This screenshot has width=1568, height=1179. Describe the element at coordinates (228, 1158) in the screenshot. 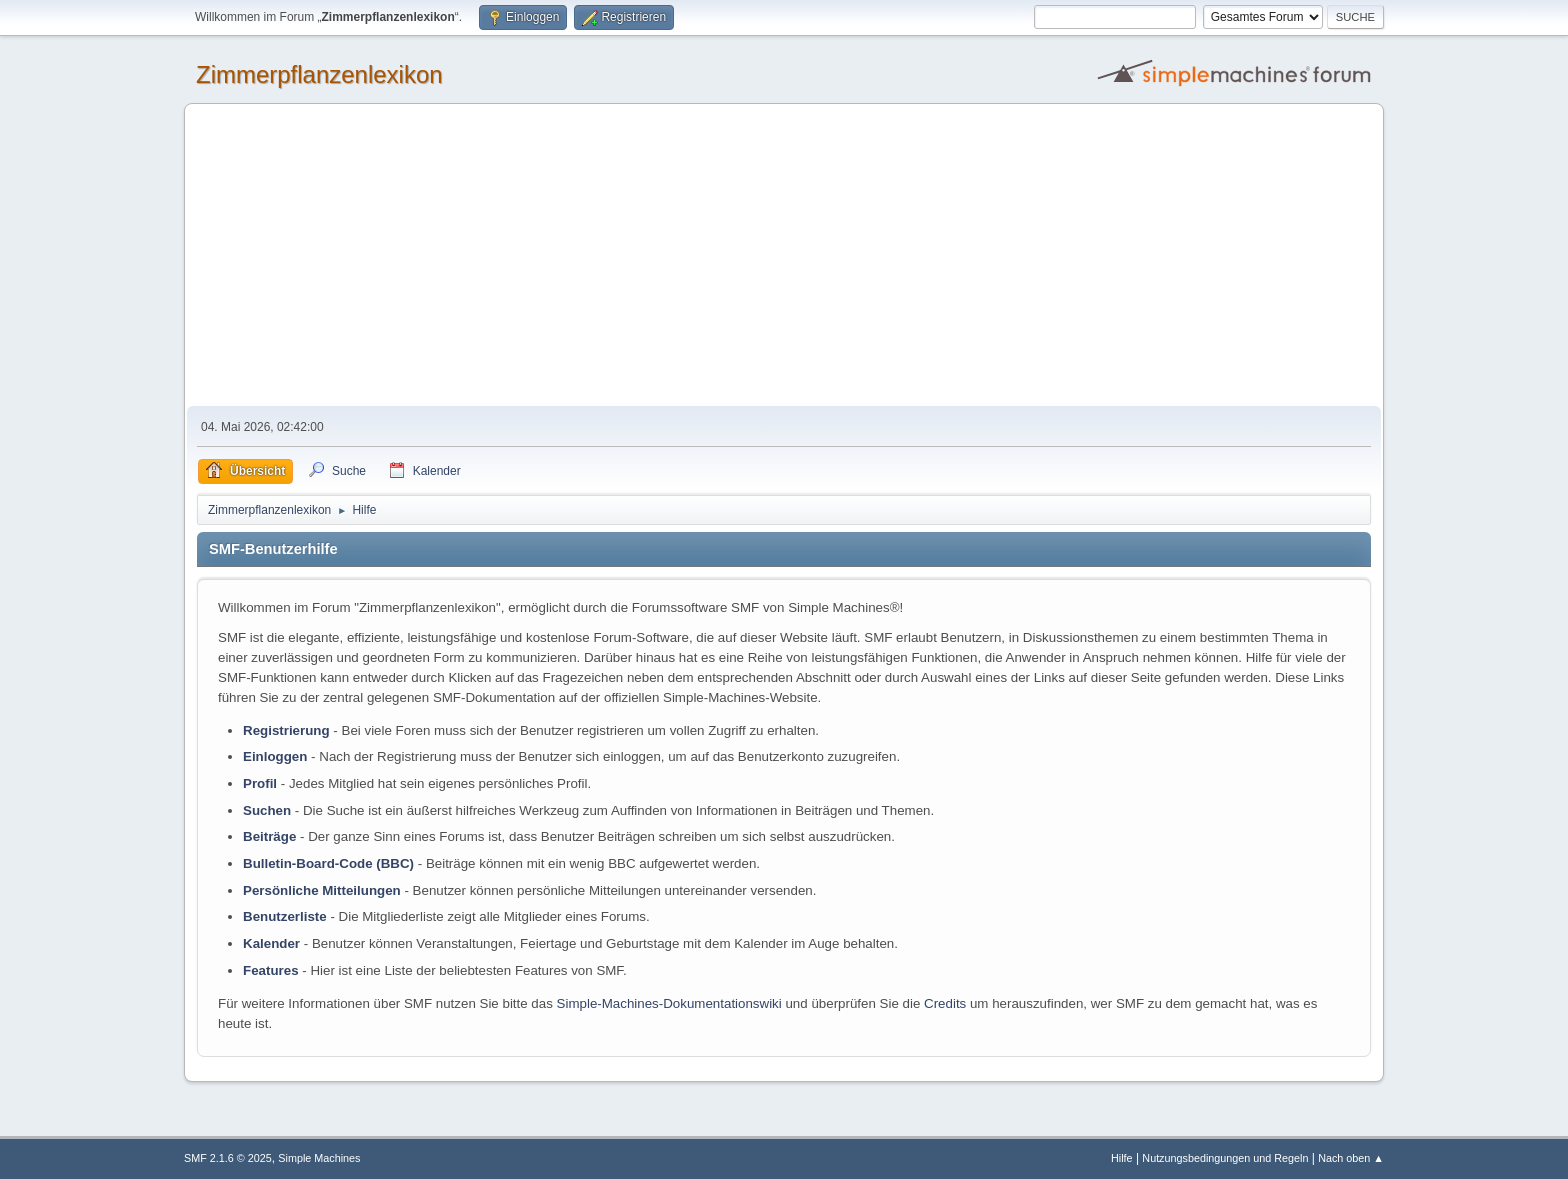

I see `SMF 2.1.6 © 2025` at that location.